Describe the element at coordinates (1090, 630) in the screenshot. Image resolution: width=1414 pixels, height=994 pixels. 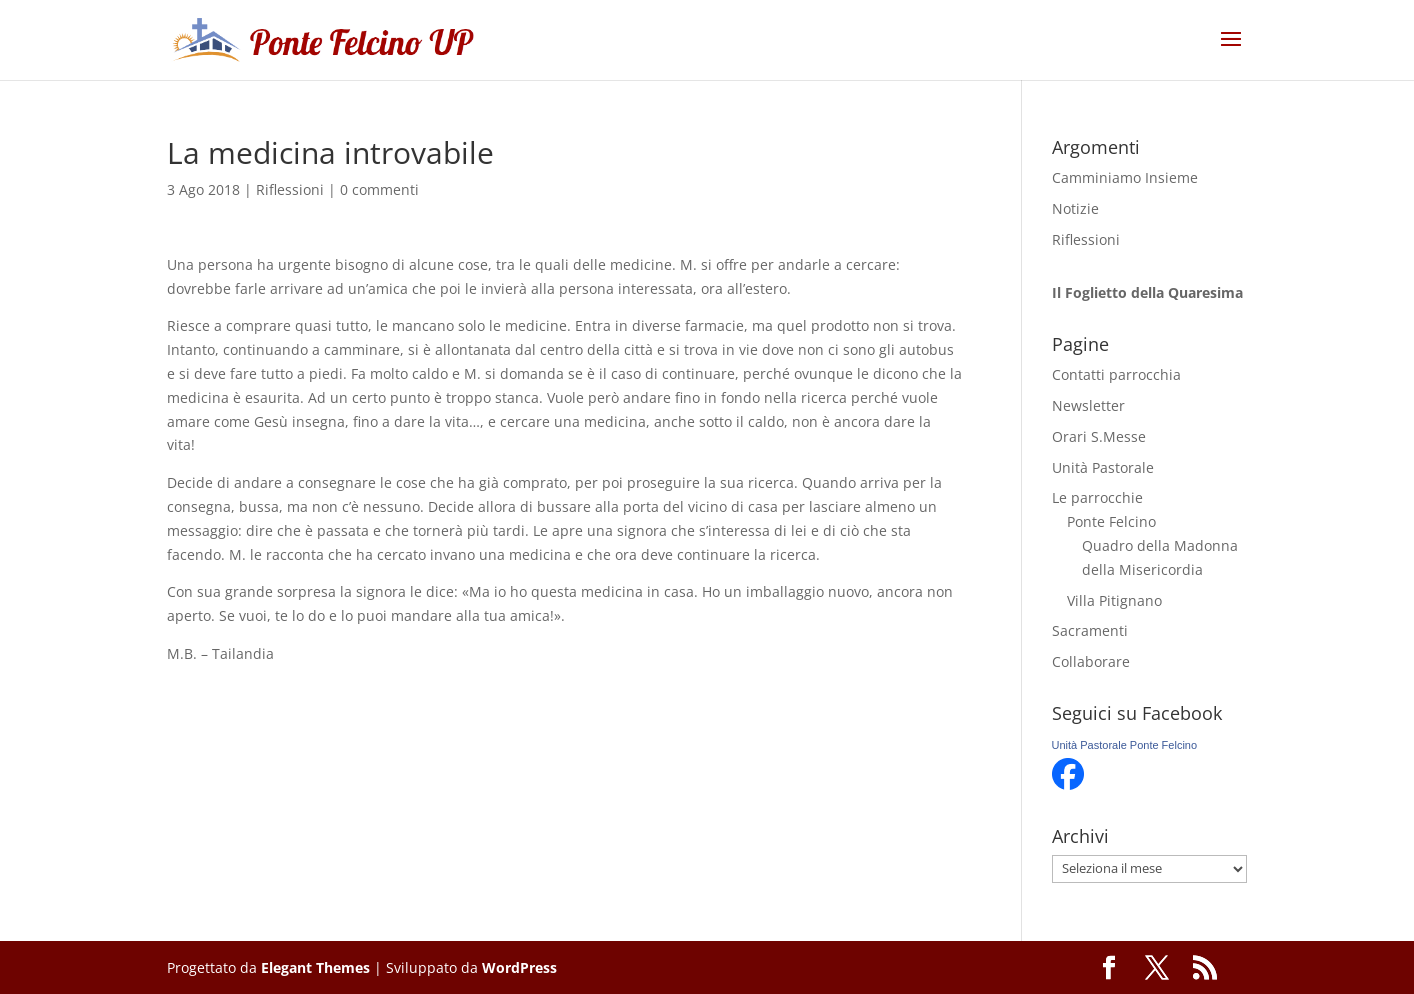
I see `Sacramenti` at that location.